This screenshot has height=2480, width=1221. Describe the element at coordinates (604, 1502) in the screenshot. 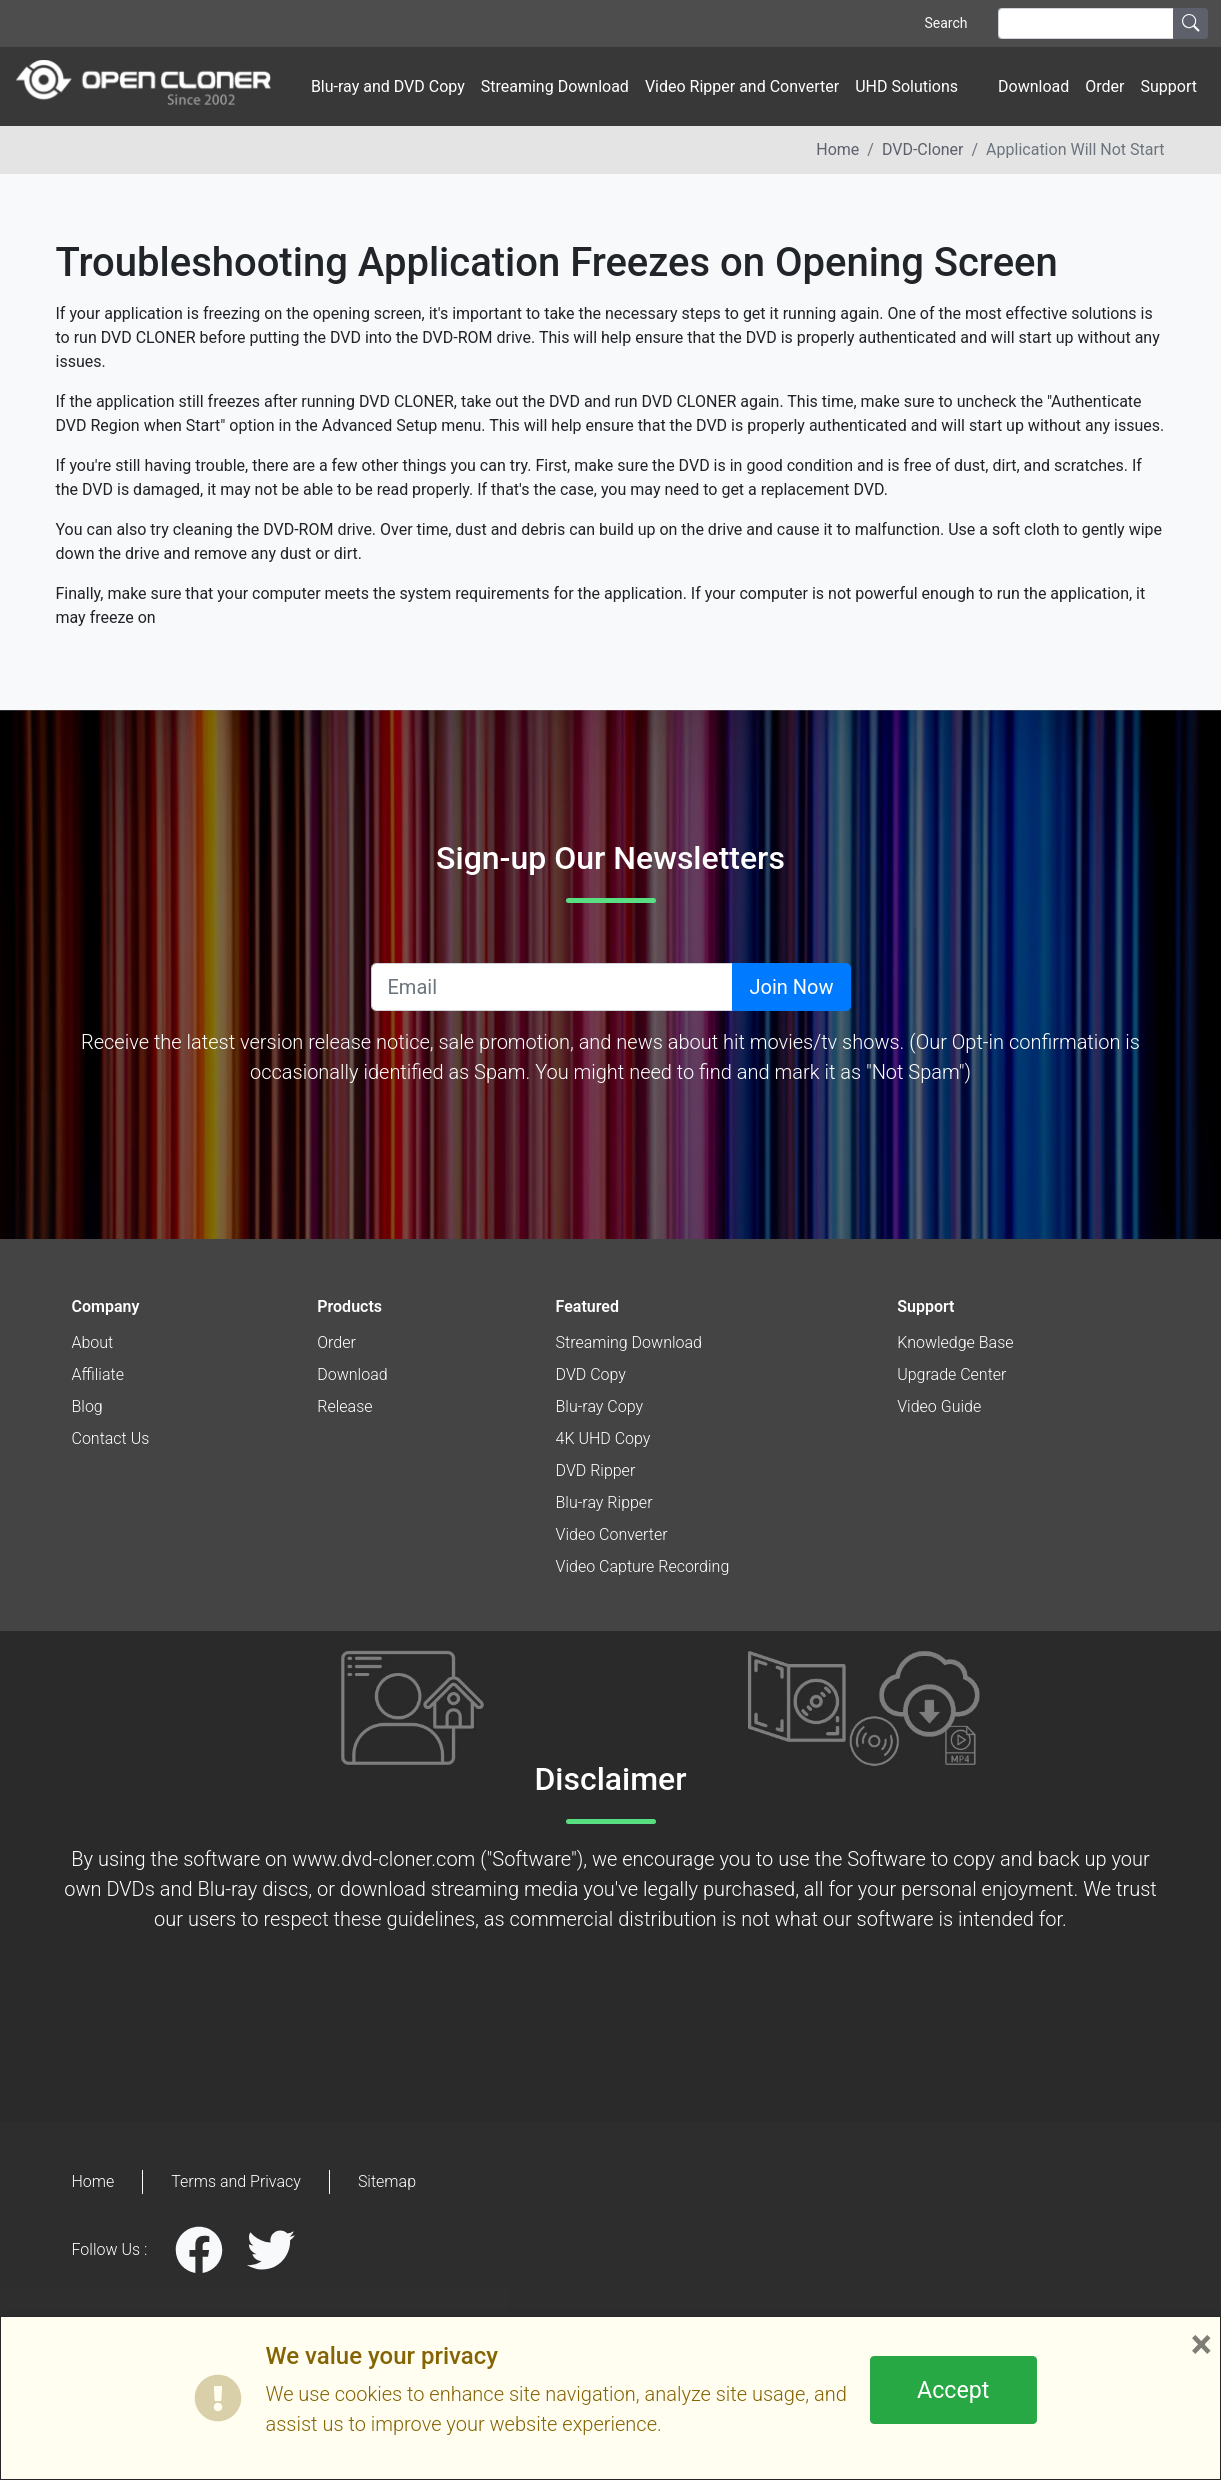

I see `Blu-ray Ripper` at that location.